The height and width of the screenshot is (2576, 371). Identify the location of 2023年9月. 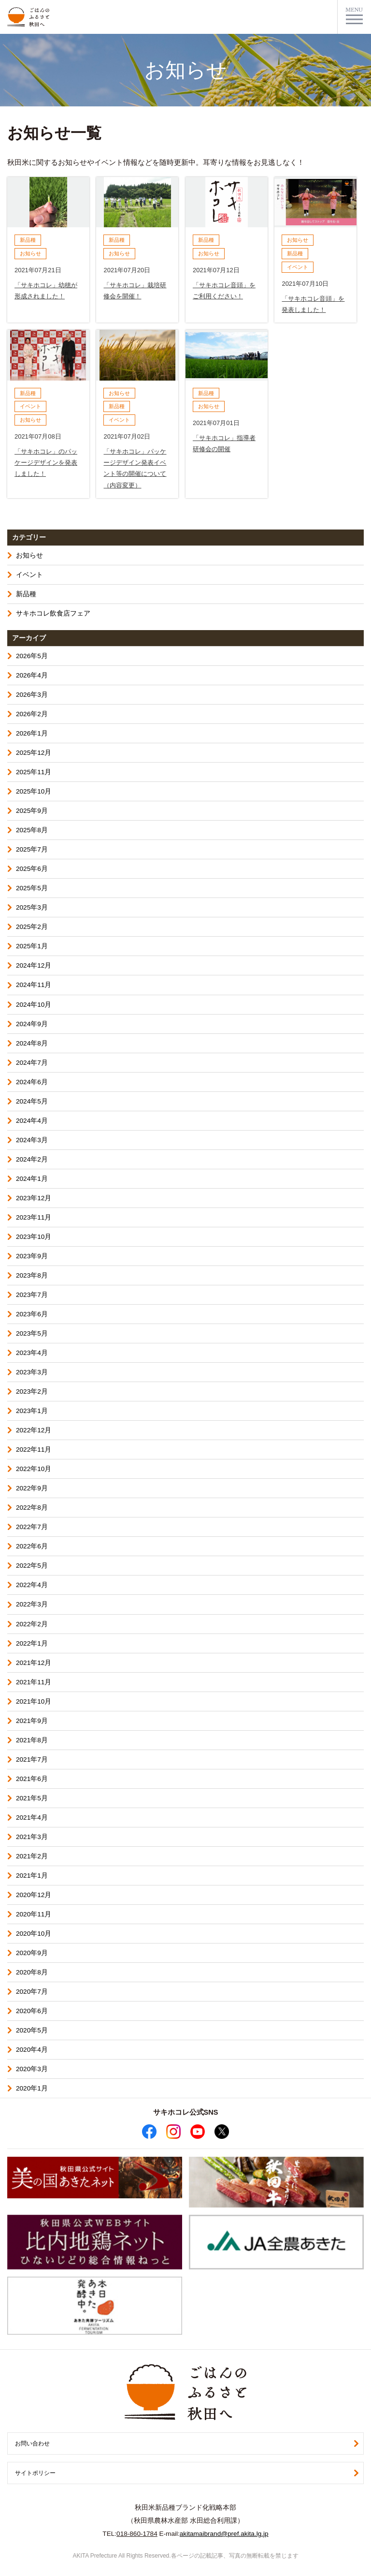
(32, 1256).